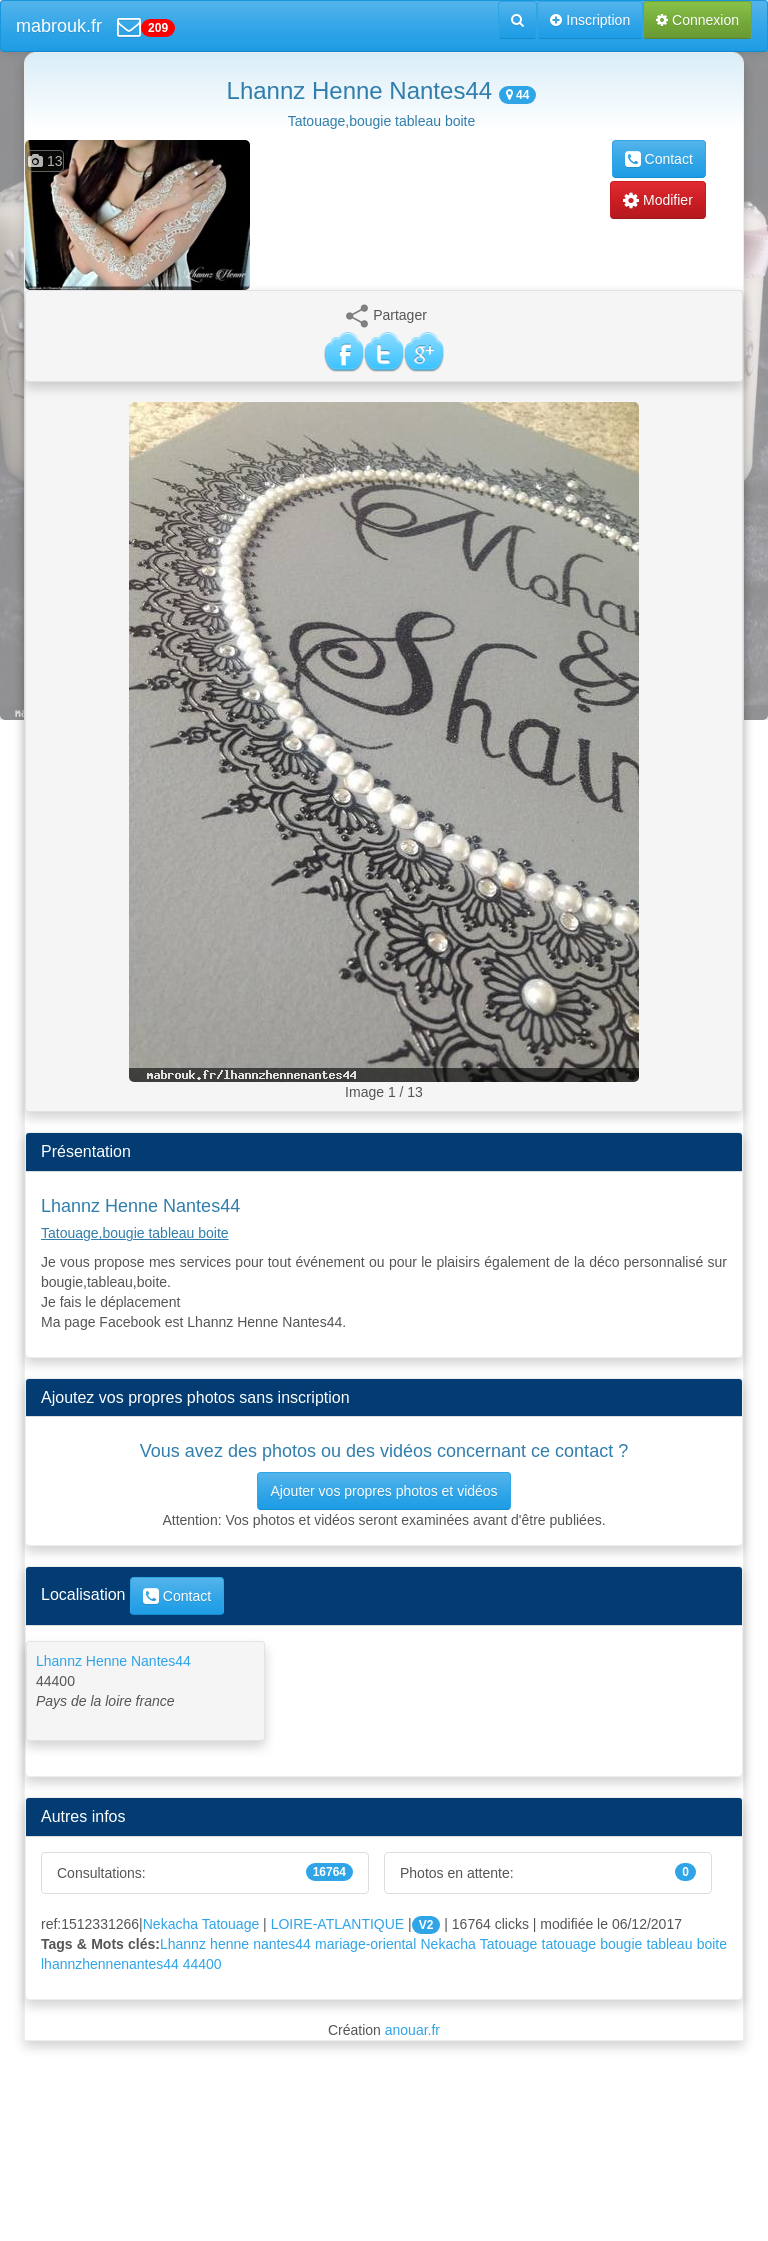  I want to click on tableau, so click(670, 1944).